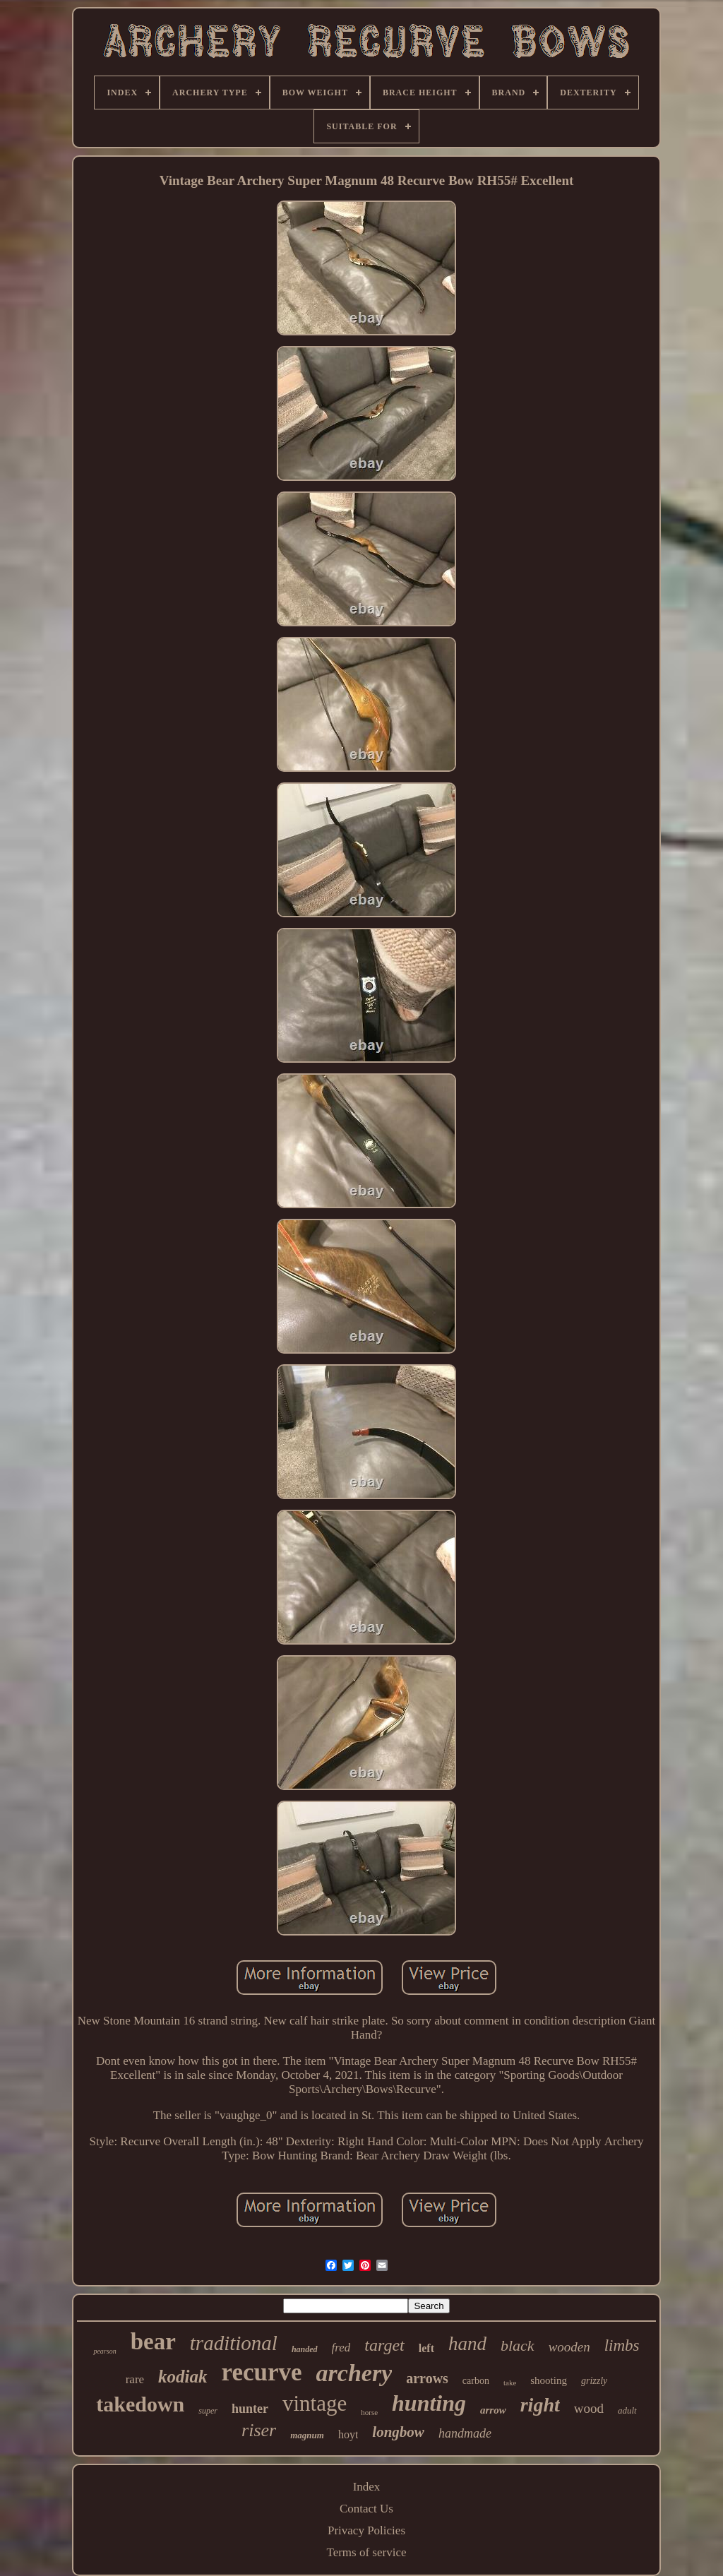 Image resolution: width=723 pixels, height=2576 pixels. What do you see at coordinates (569, 2346) in the screenshot?
I see `wooden` at bounding box center [569, 2346].